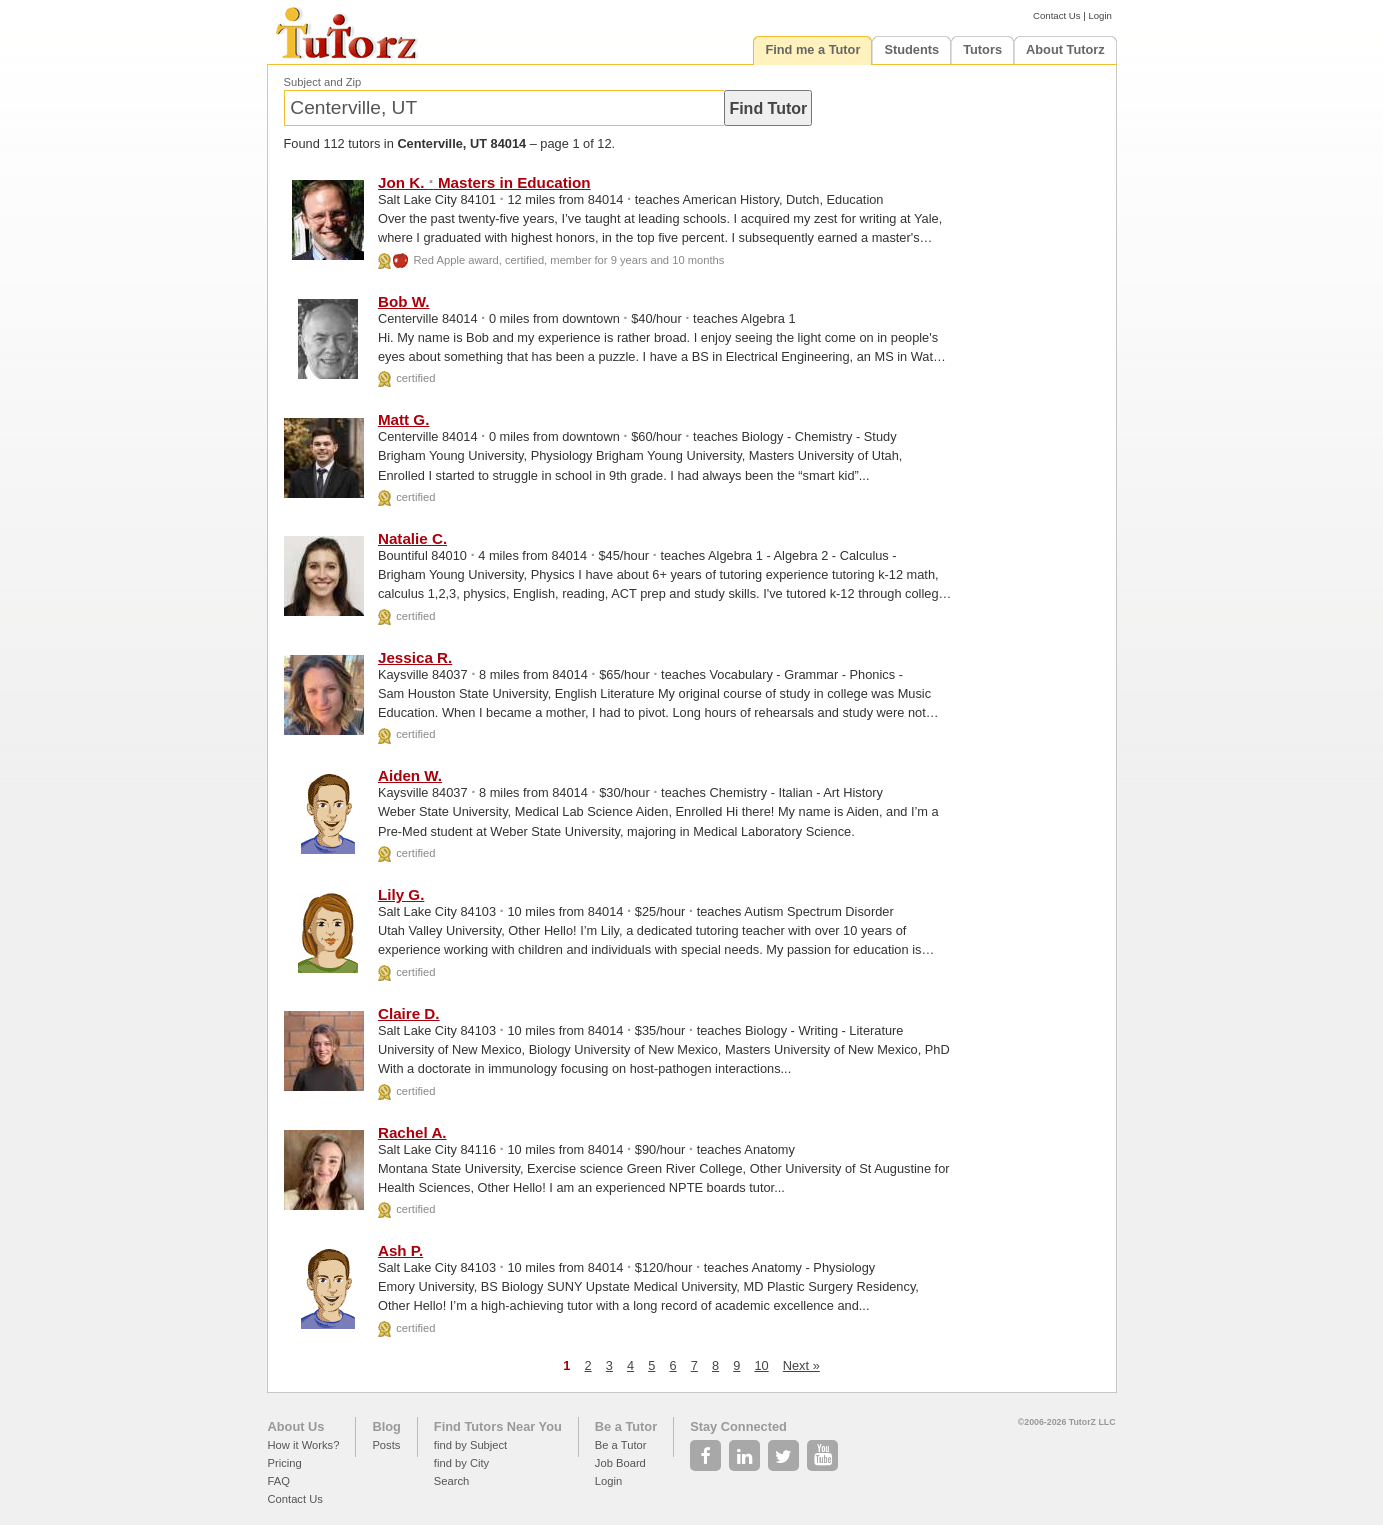  What do you see at coordinates (415, 657) in the screenshot?
I see `Jessica R.` at bounding box center [415, 657].